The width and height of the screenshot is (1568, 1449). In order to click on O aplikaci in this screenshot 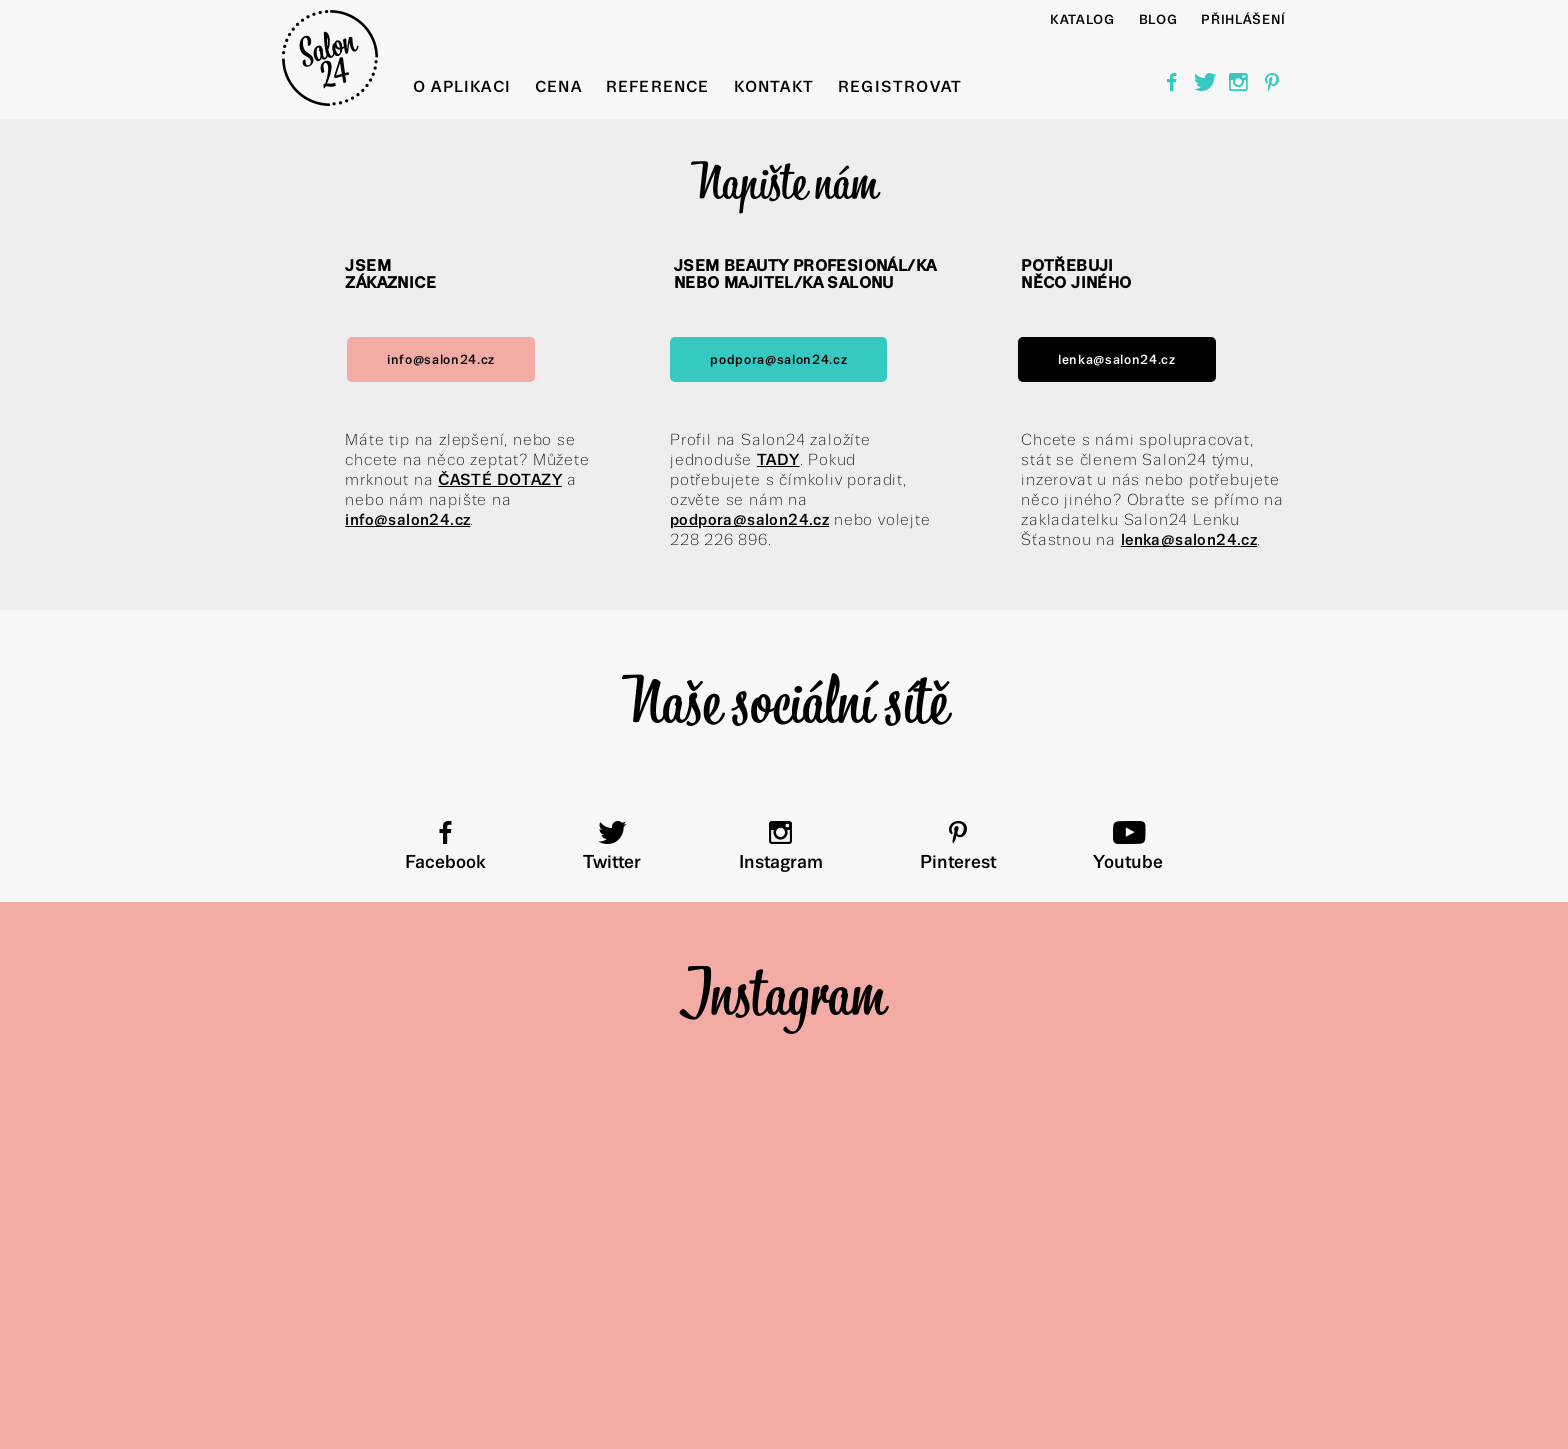, I will do `click(462, 86)`.